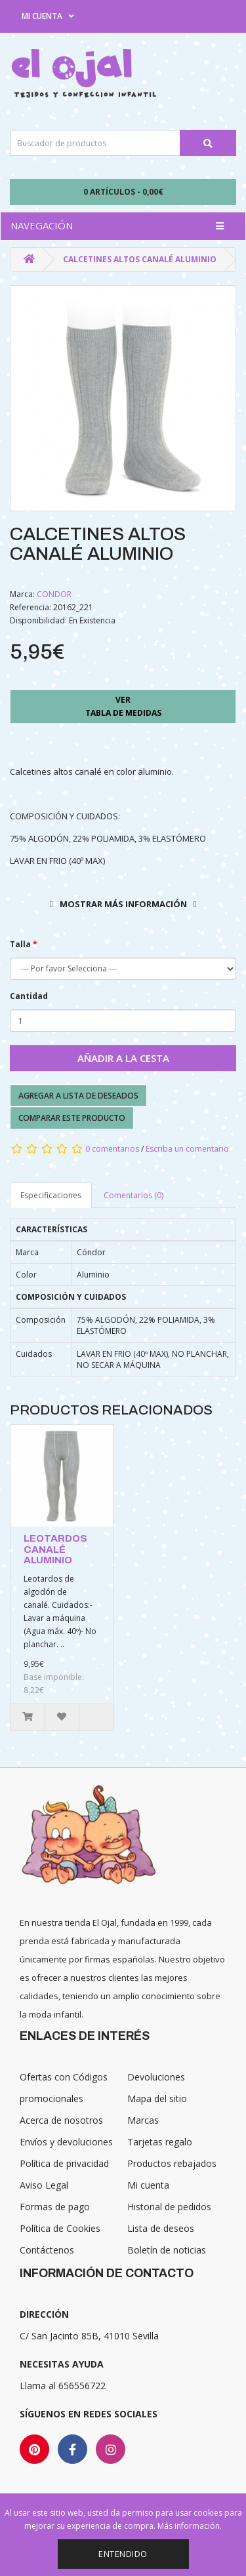 Image resolution: width=246 pixels, height=2576 pixels. Describe the element at coordinates (189, 2525) in the screenshot. I see `Más información.` at that location.